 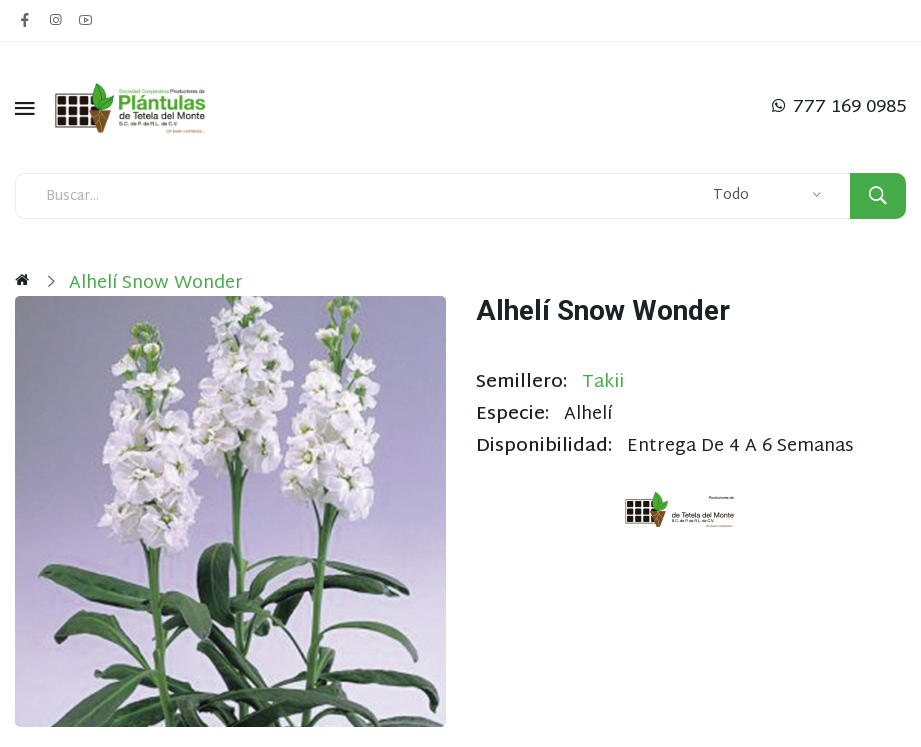 What do you see at coordinates (156, 283) in the screenshot?
I see `Alhelí Snow Wonder` at bounding box center [156, 283].